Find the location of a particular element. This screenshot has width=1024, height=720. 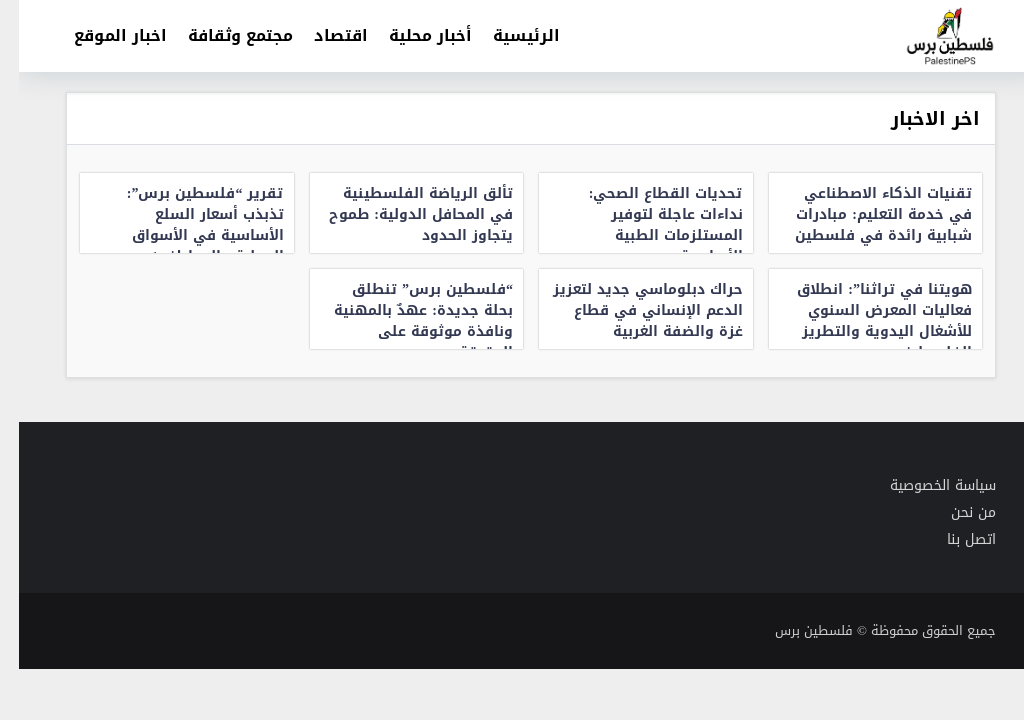

اتصل بنا is located at coordinates (952, 539).